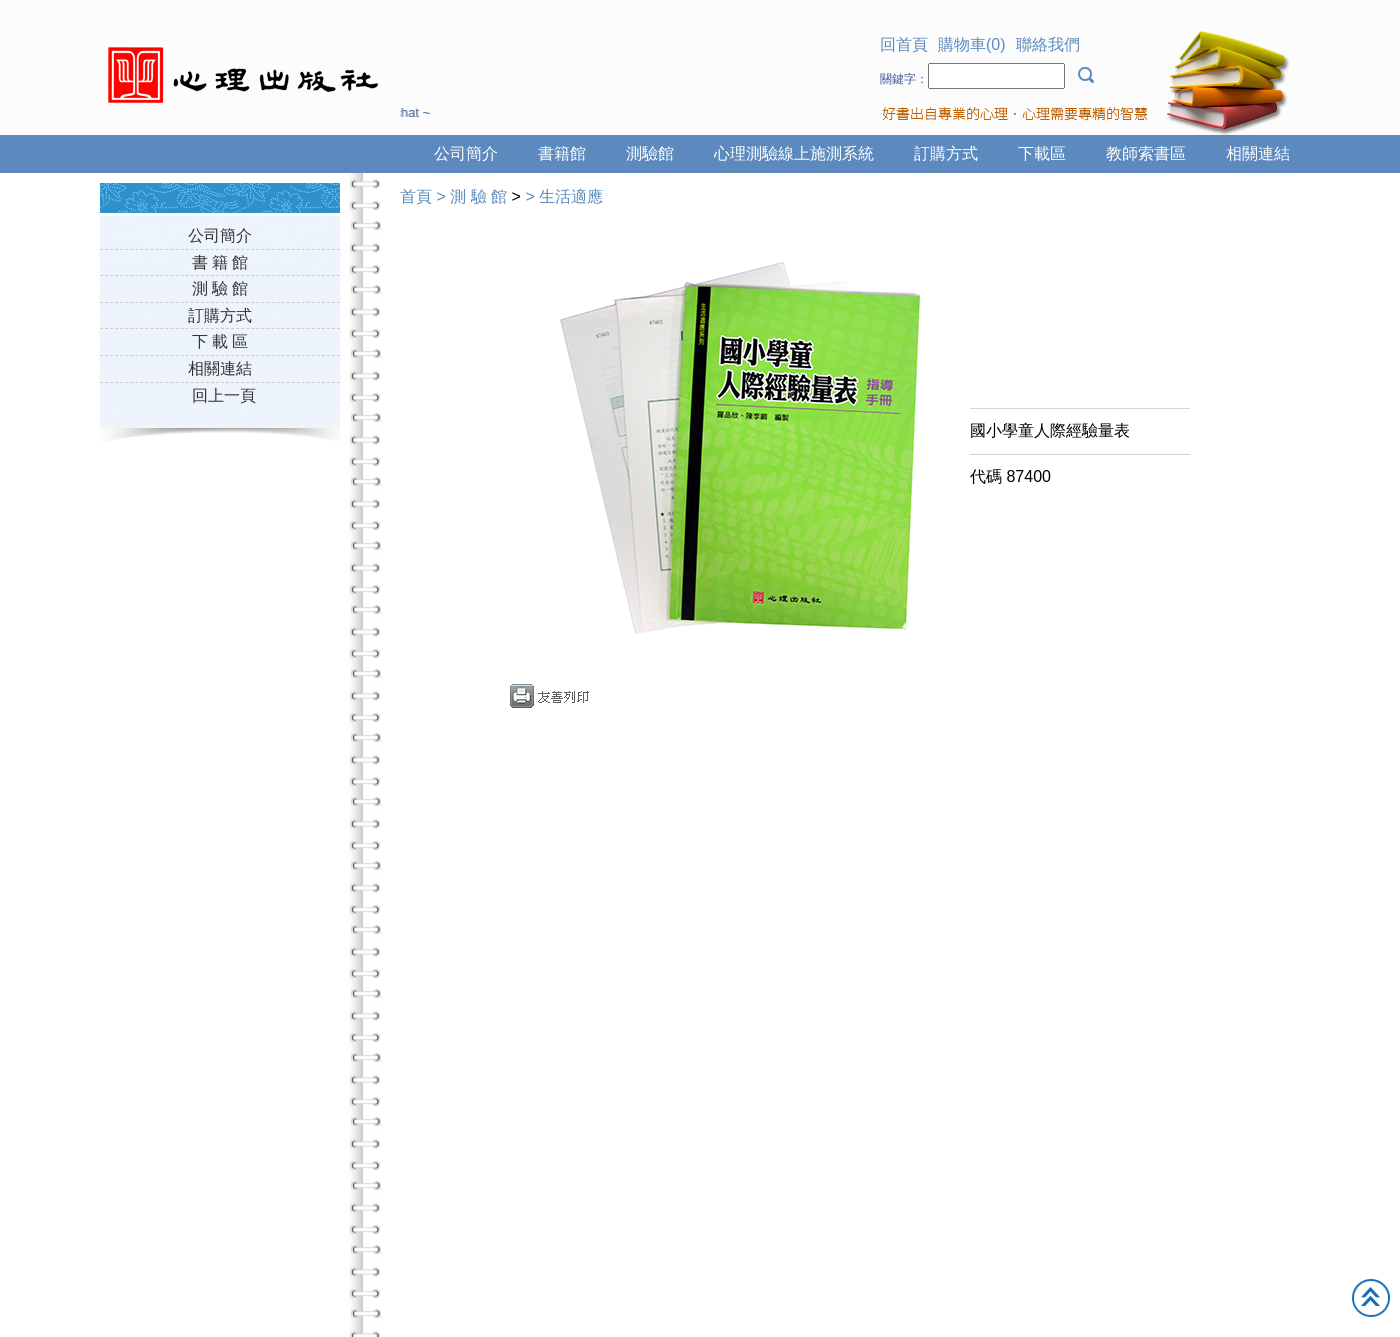 Image resolution: width=1400 pixels, height=1337 pixels. What do you see at coordinates (220, 262) in the screenshot?
I see `書 籍 館` at bounding box center [220, 262].